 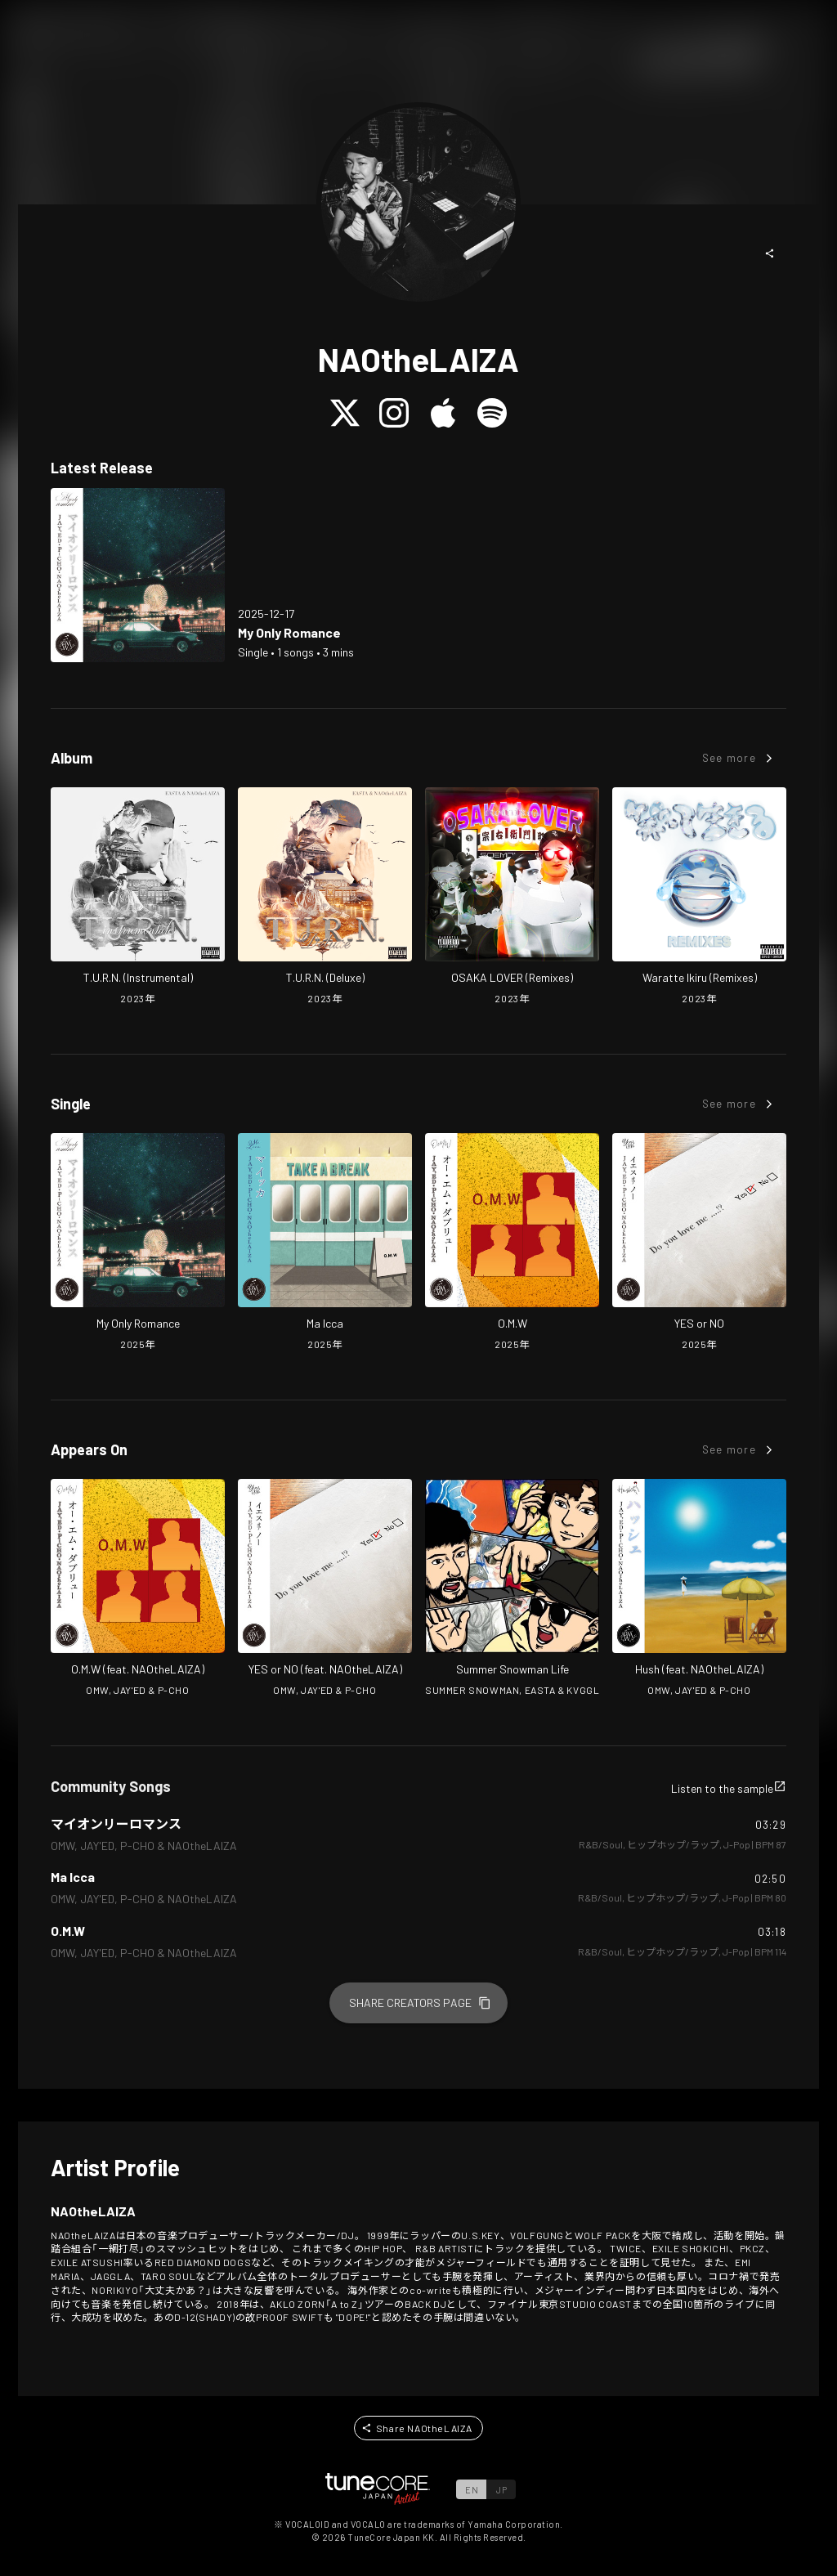 I want to click on [button], so click(x=770, y=253).